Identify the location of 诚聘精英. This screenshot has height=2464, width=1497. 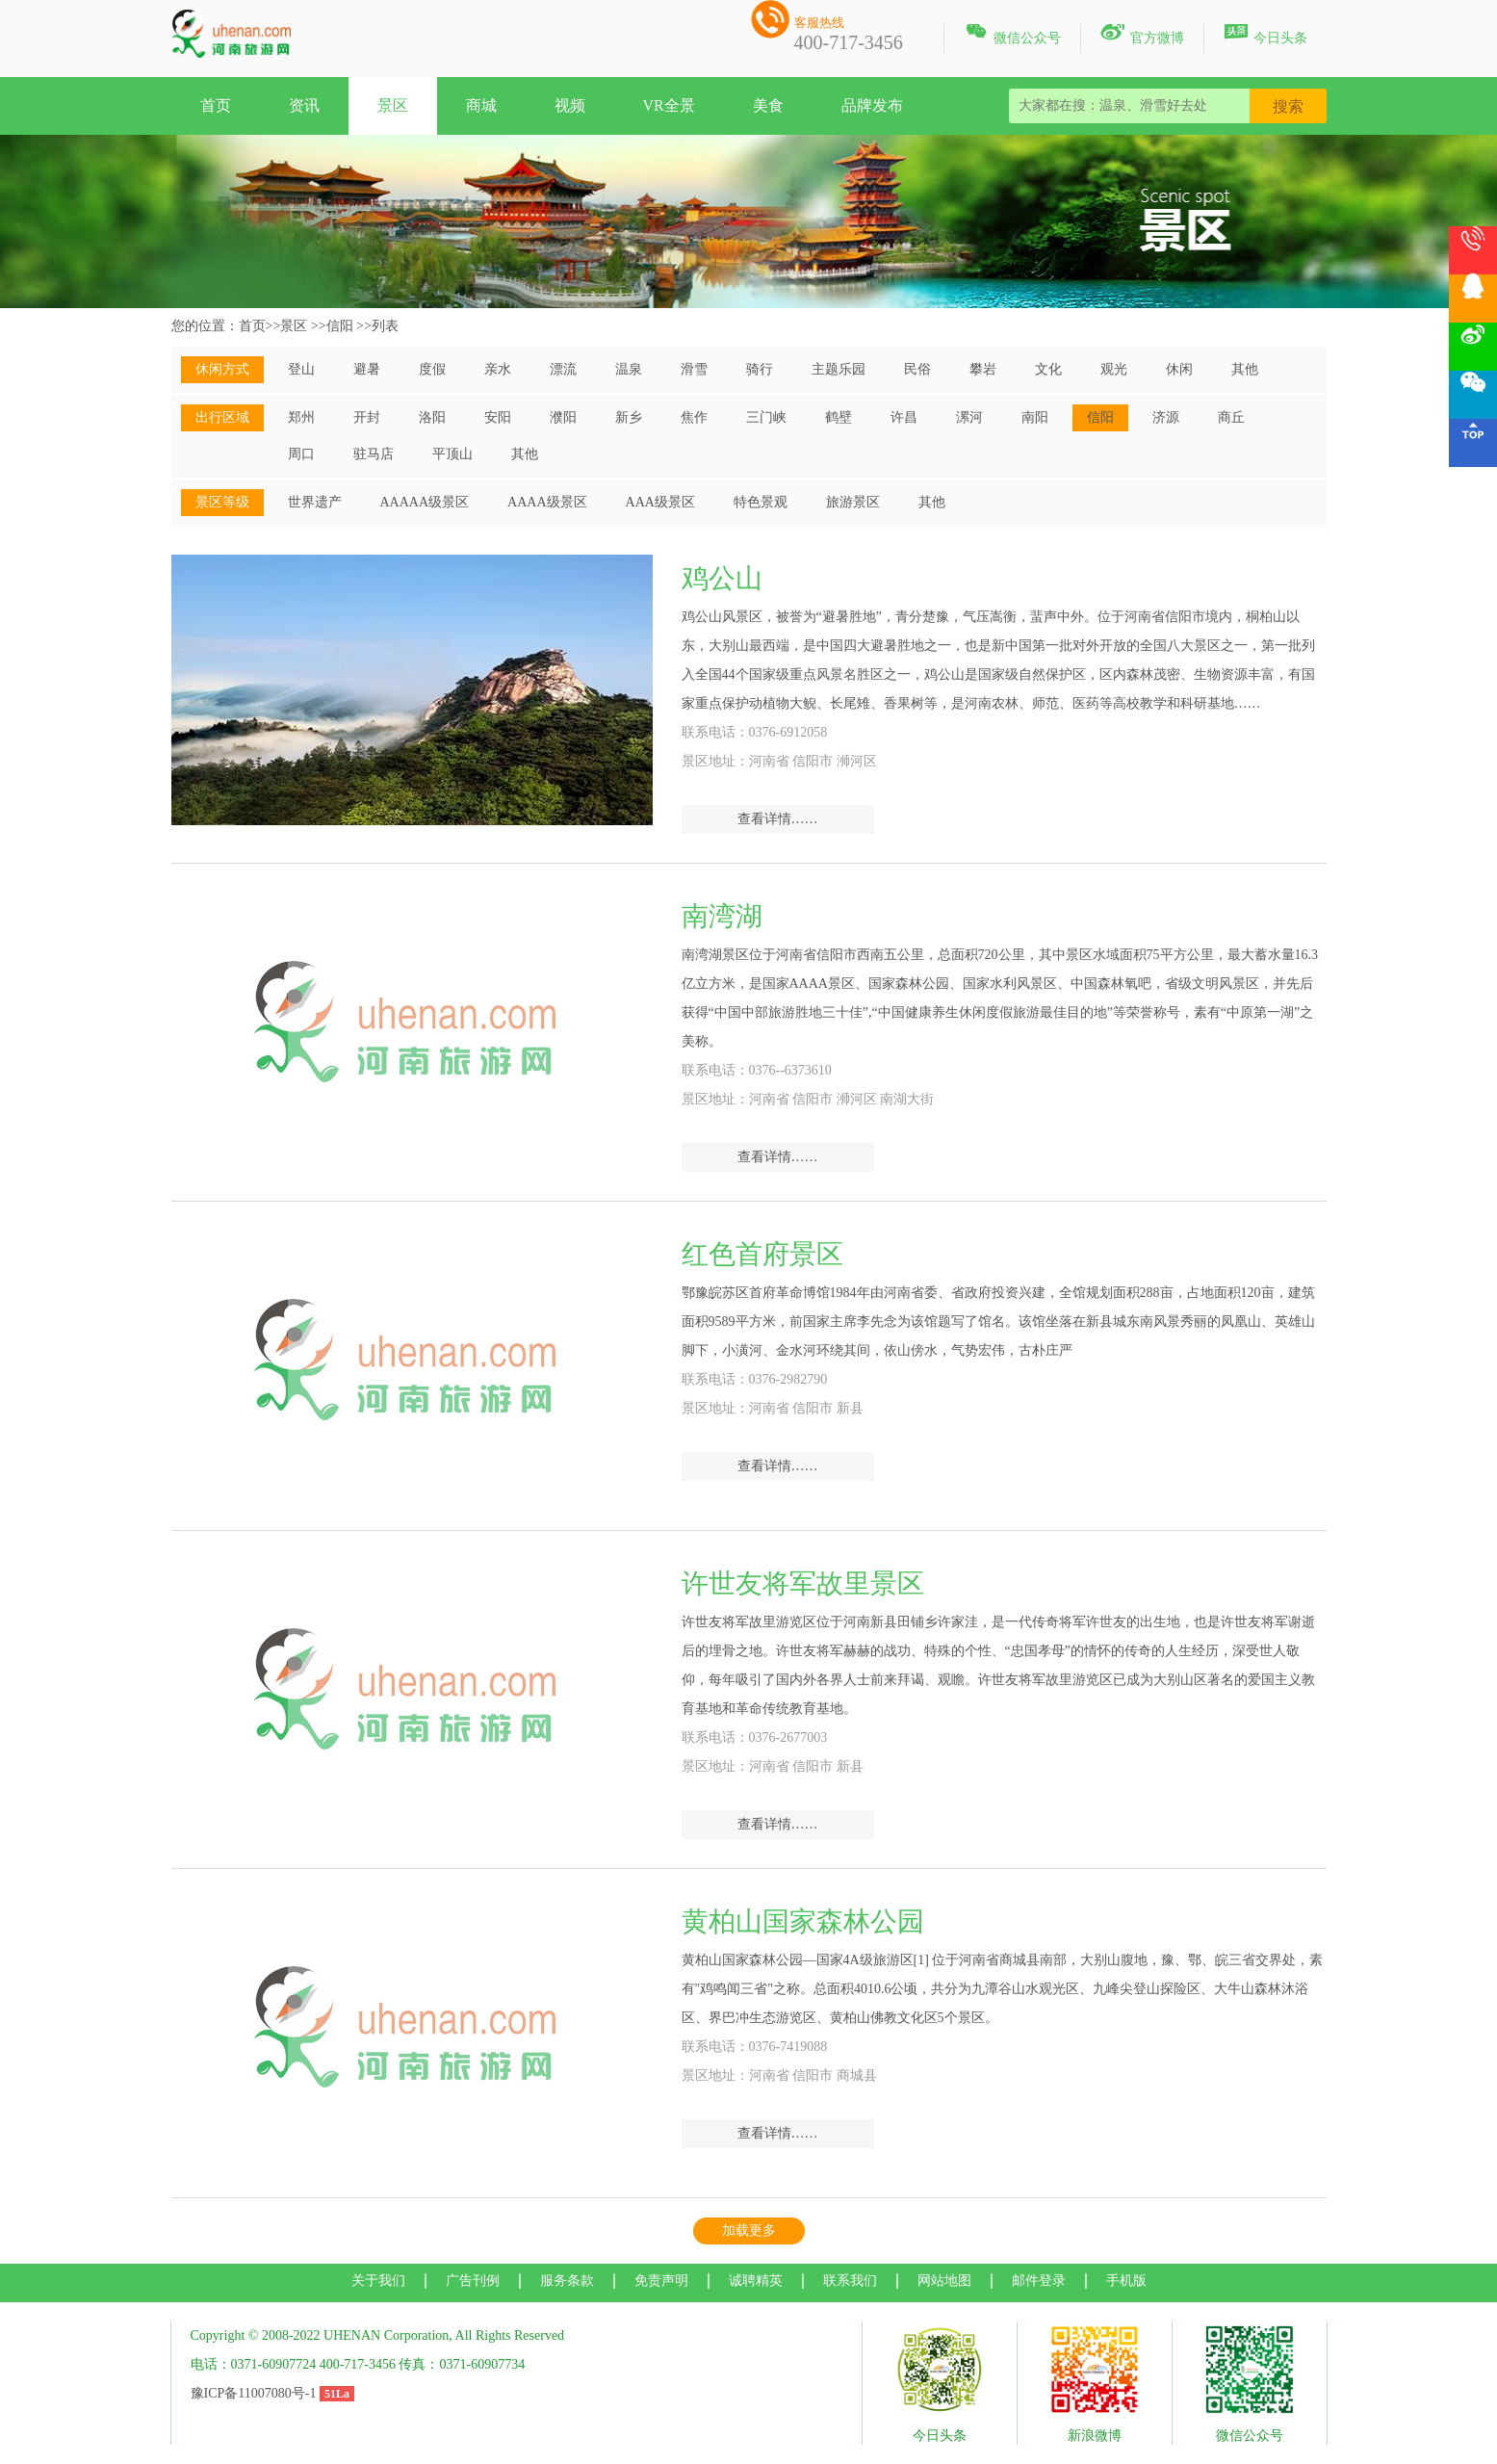
(756, 2280).